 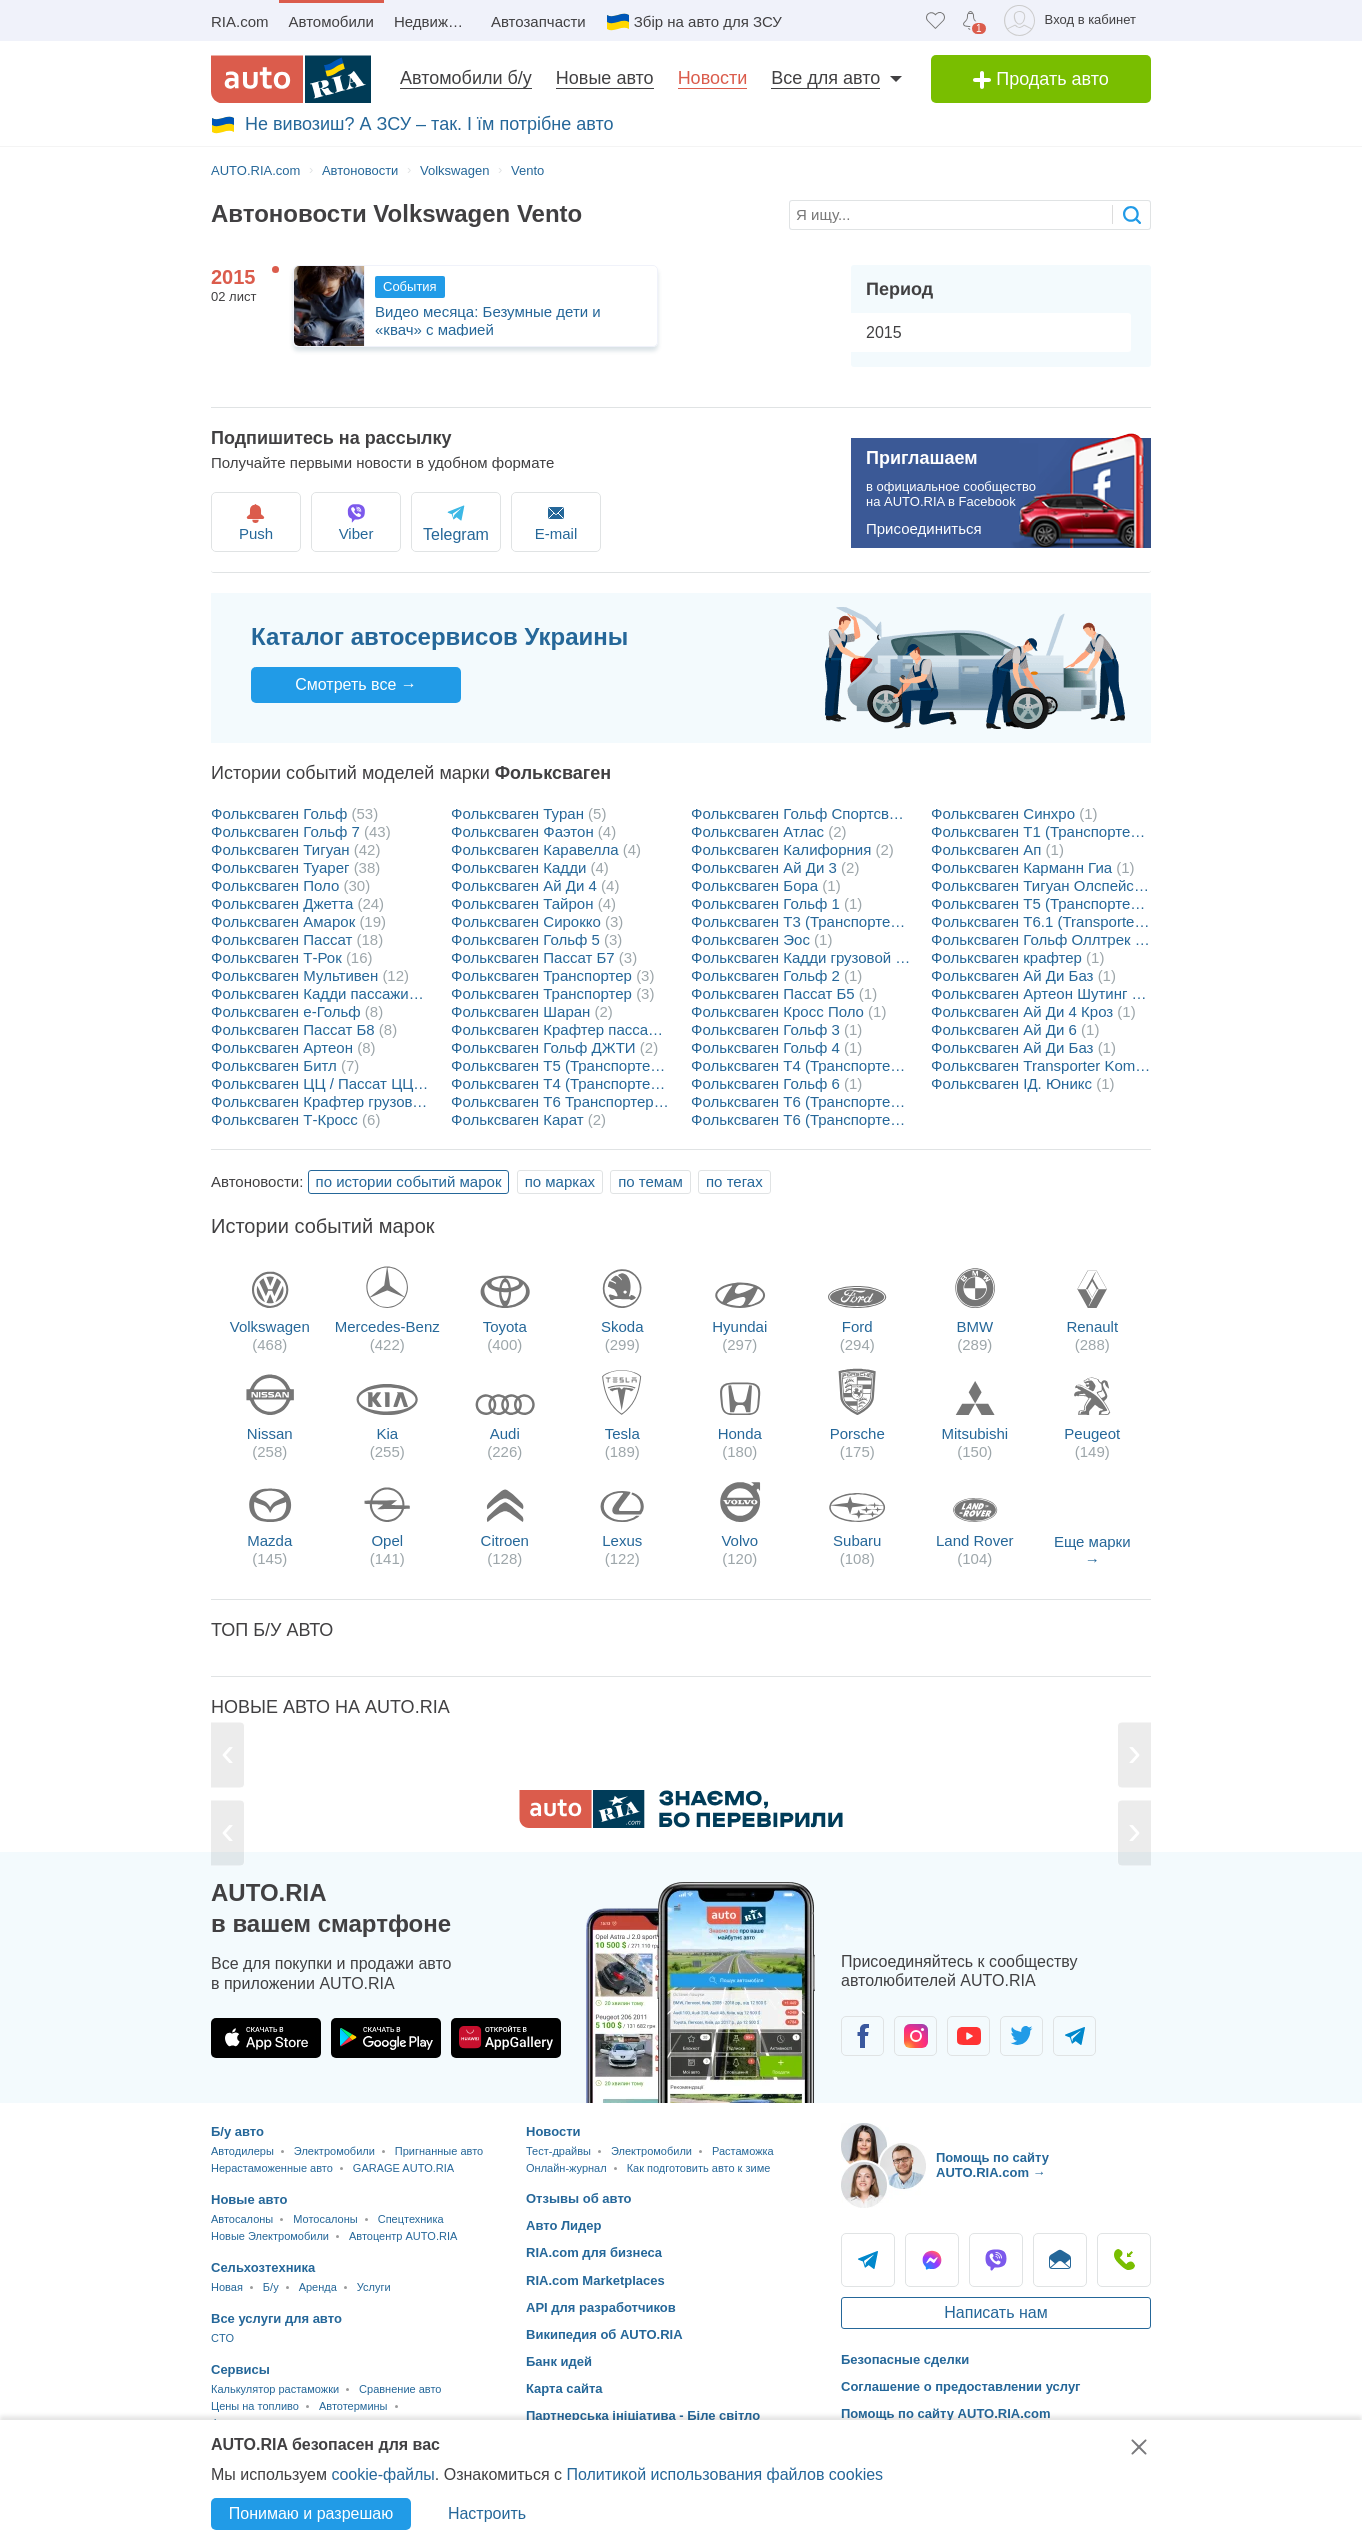 What do you see at coordinates (487, 2513) in the screenshot?
I see `Настроить` at bounding box center [487, 2513].